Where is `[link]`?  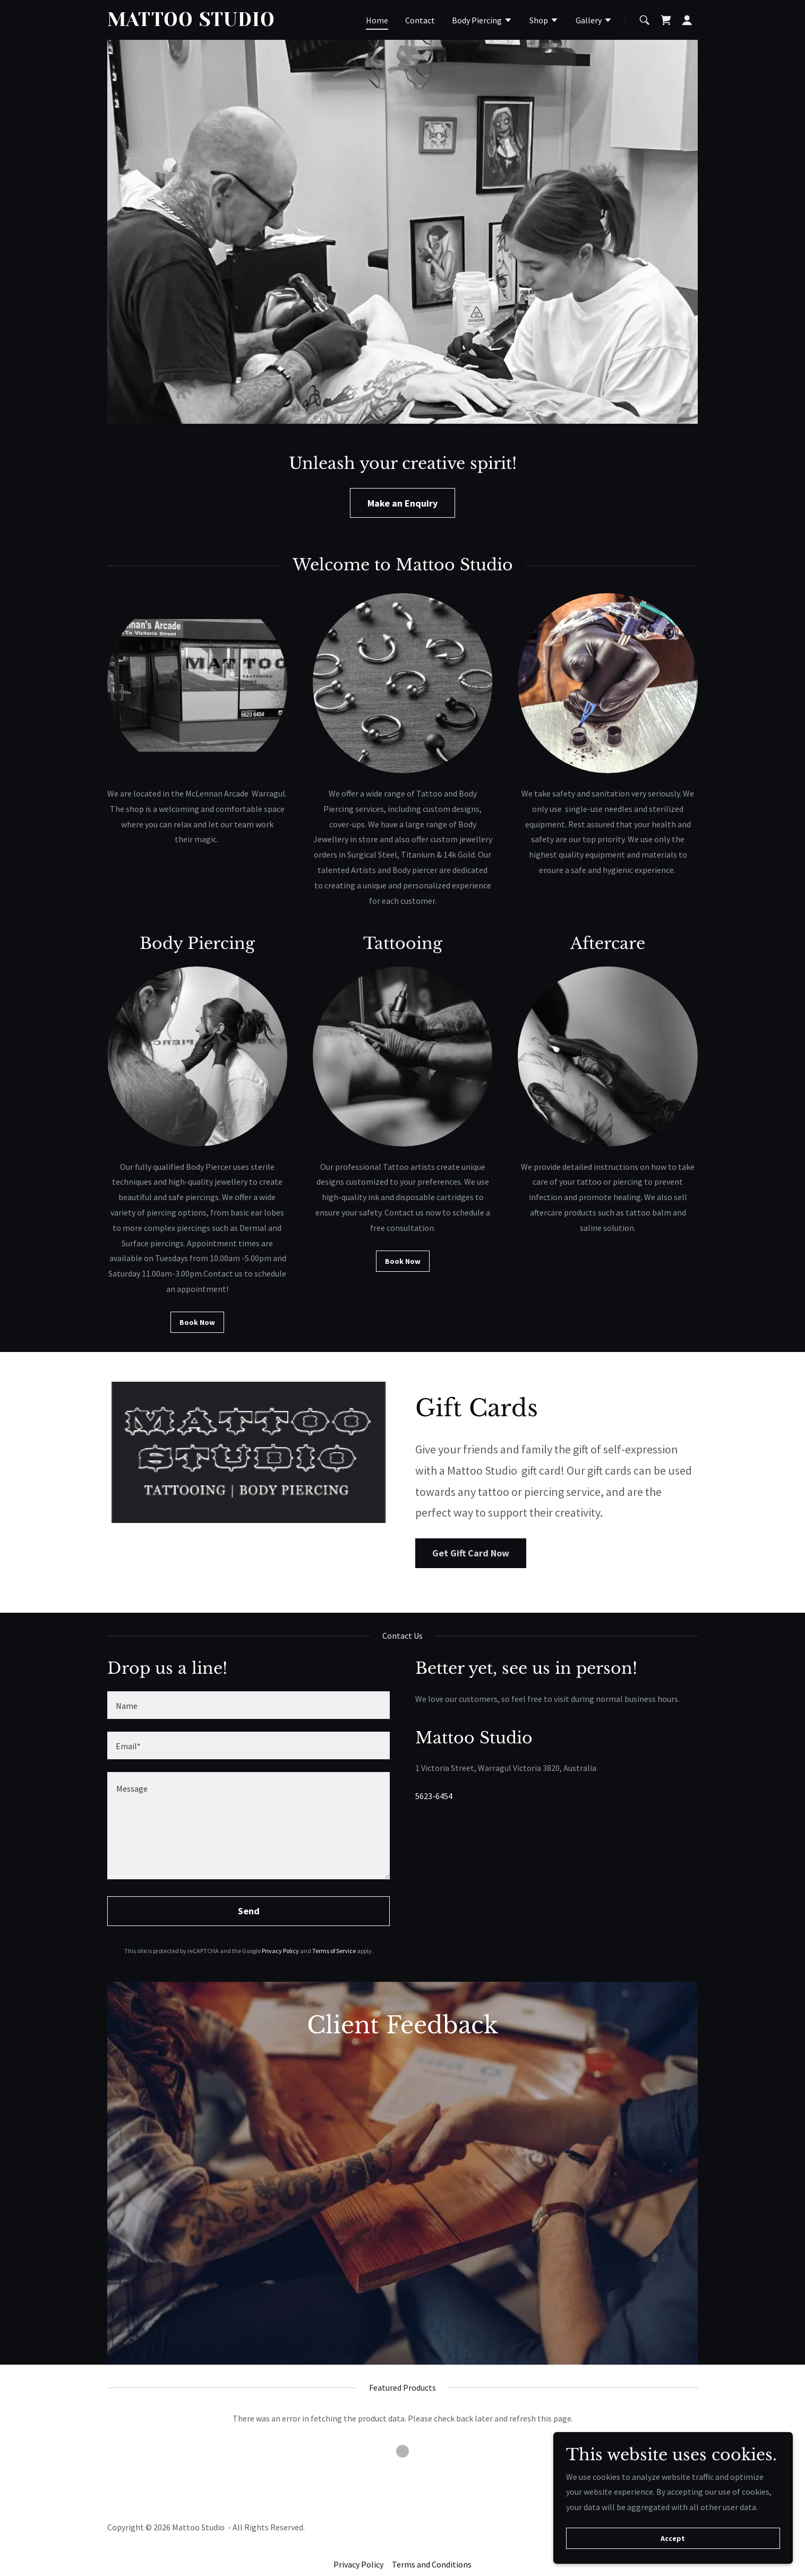 [link] is located at coordinates (210, 23).